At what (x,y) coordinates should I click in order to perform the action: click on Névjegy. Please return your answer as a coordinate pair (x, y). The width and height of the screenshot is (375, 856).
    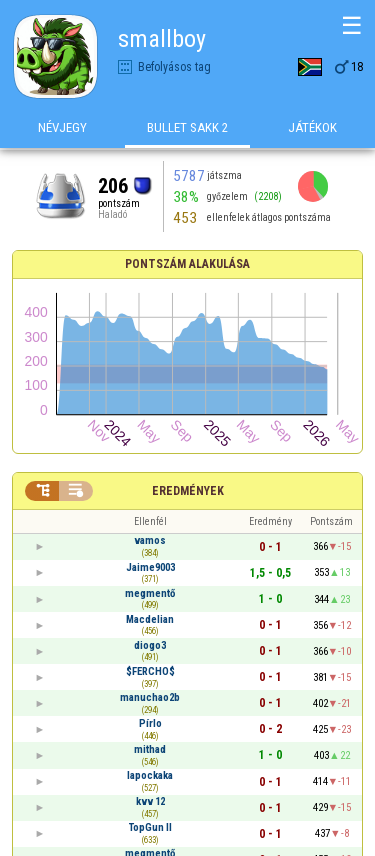
    Looking at the image, I should click on (62, 128).